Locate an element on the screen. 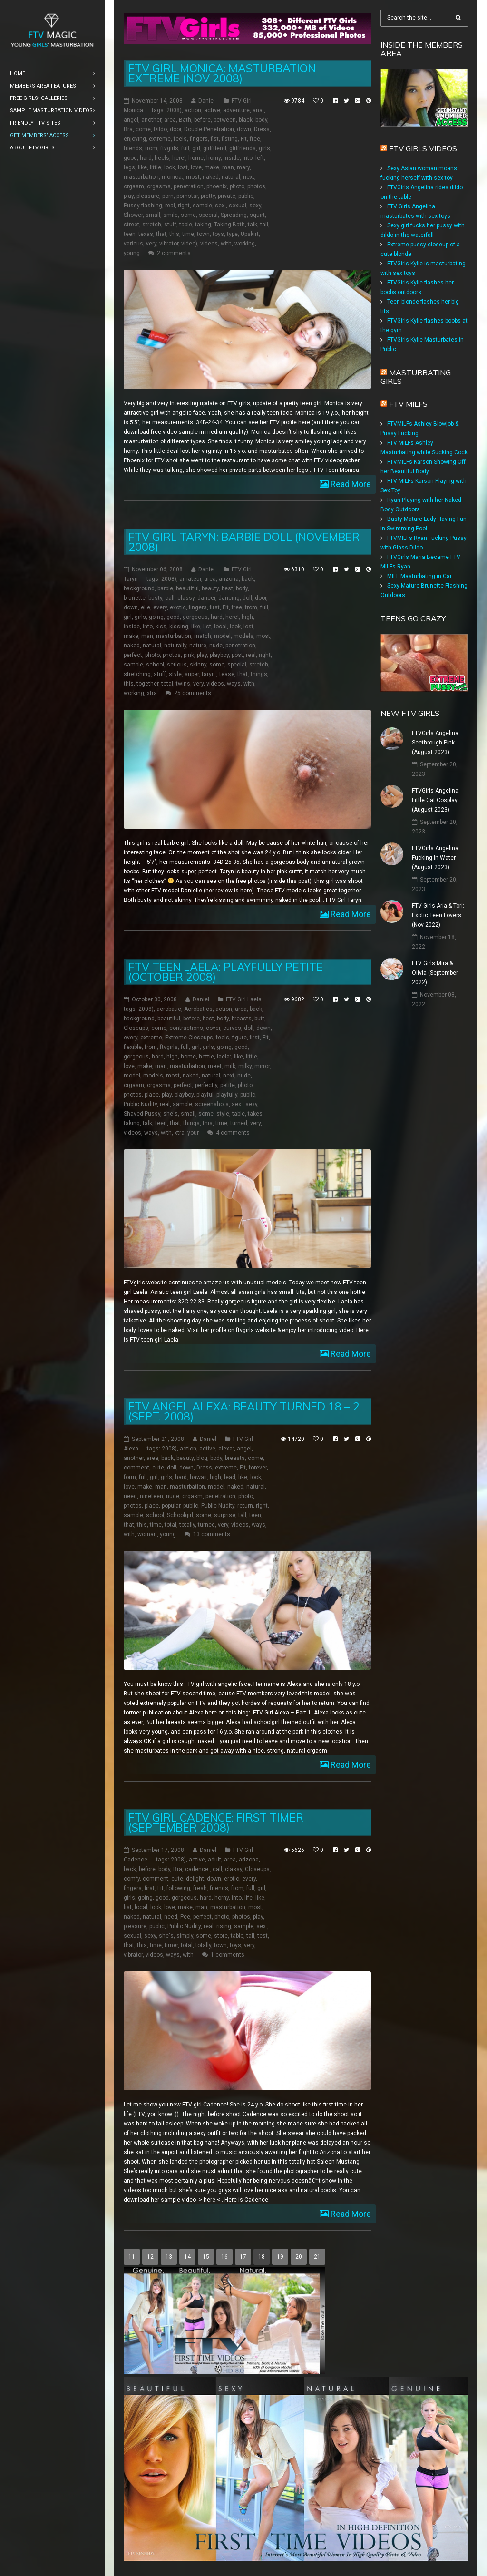 Image resolution: width=487 pixels, height=2576 pixels. phoenix is located at coordinates (216, 186).